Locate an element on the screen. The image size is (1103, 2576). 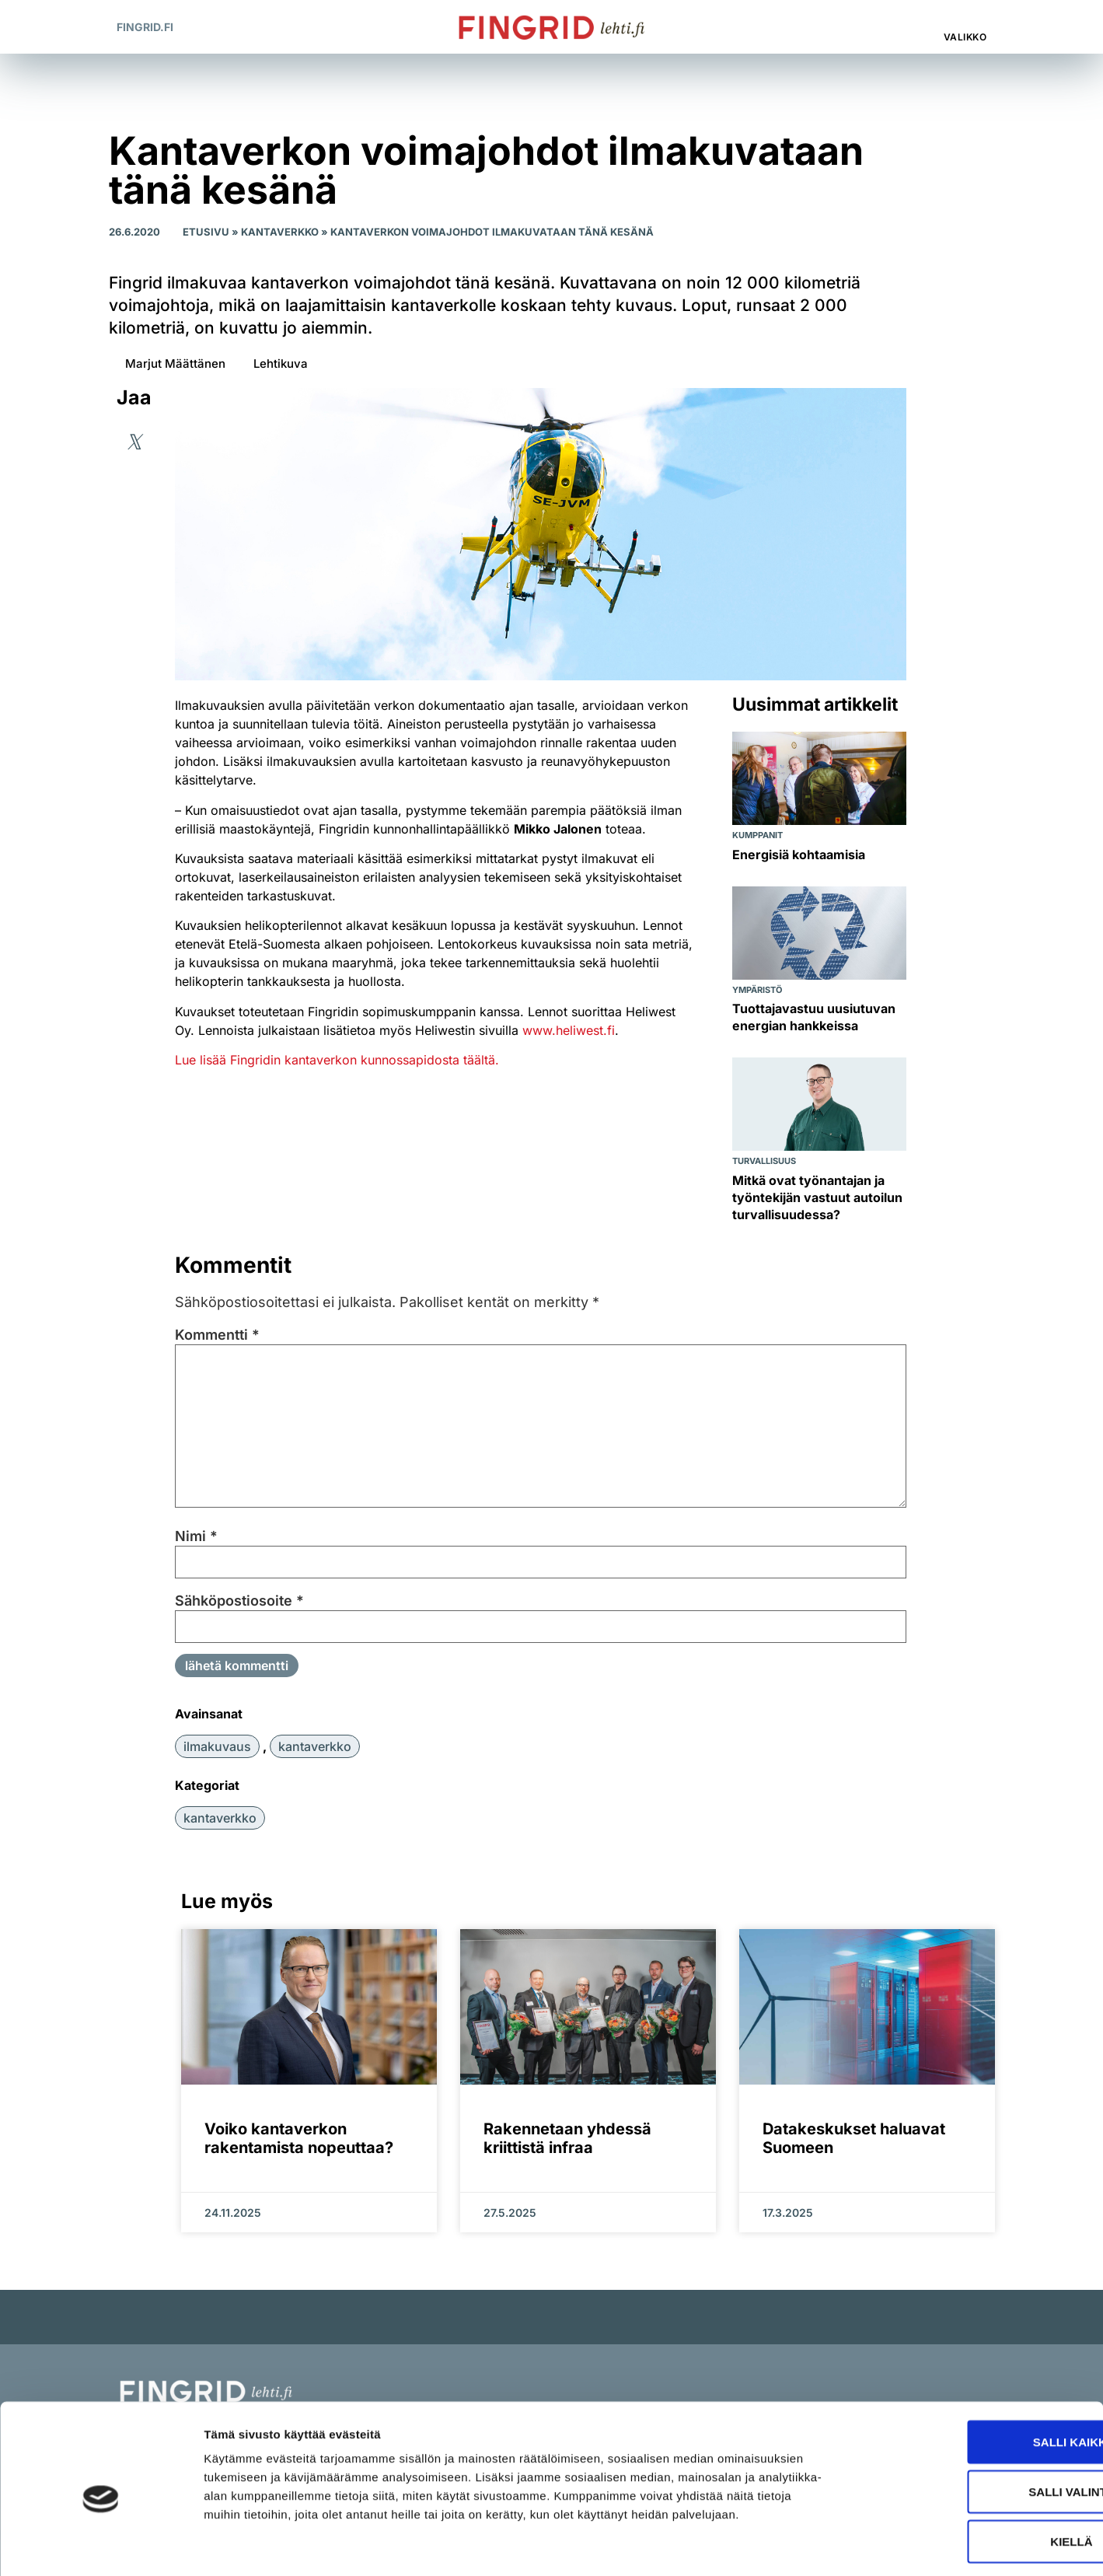
Rakennetaan yhdessä kriittistä infraa is located at coordinates (567, 2138).